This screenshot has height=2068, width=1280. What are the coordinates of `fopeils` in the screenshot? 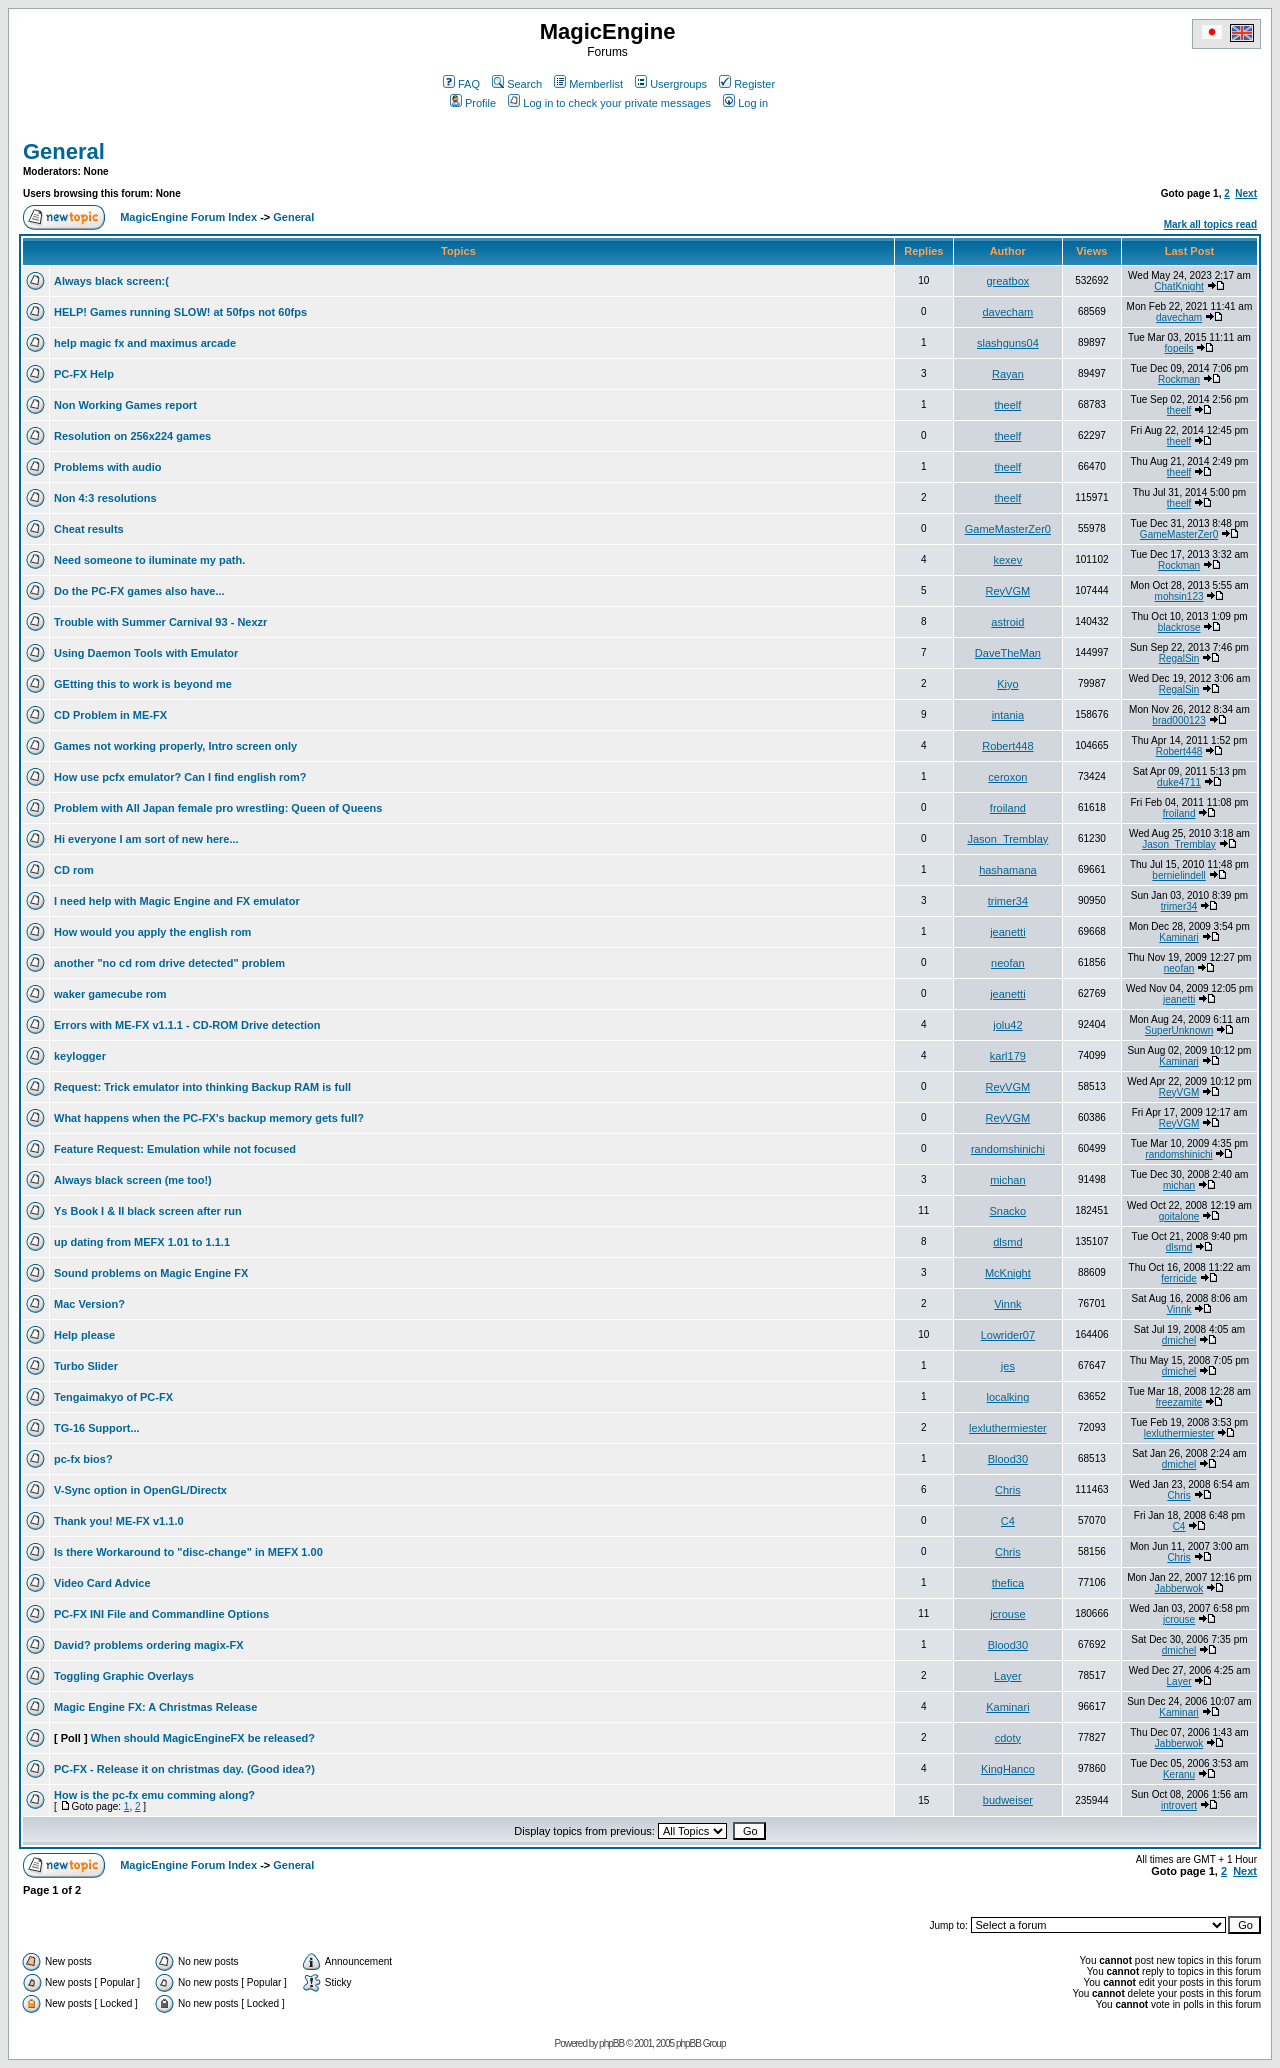 It's located at (1179, 348).